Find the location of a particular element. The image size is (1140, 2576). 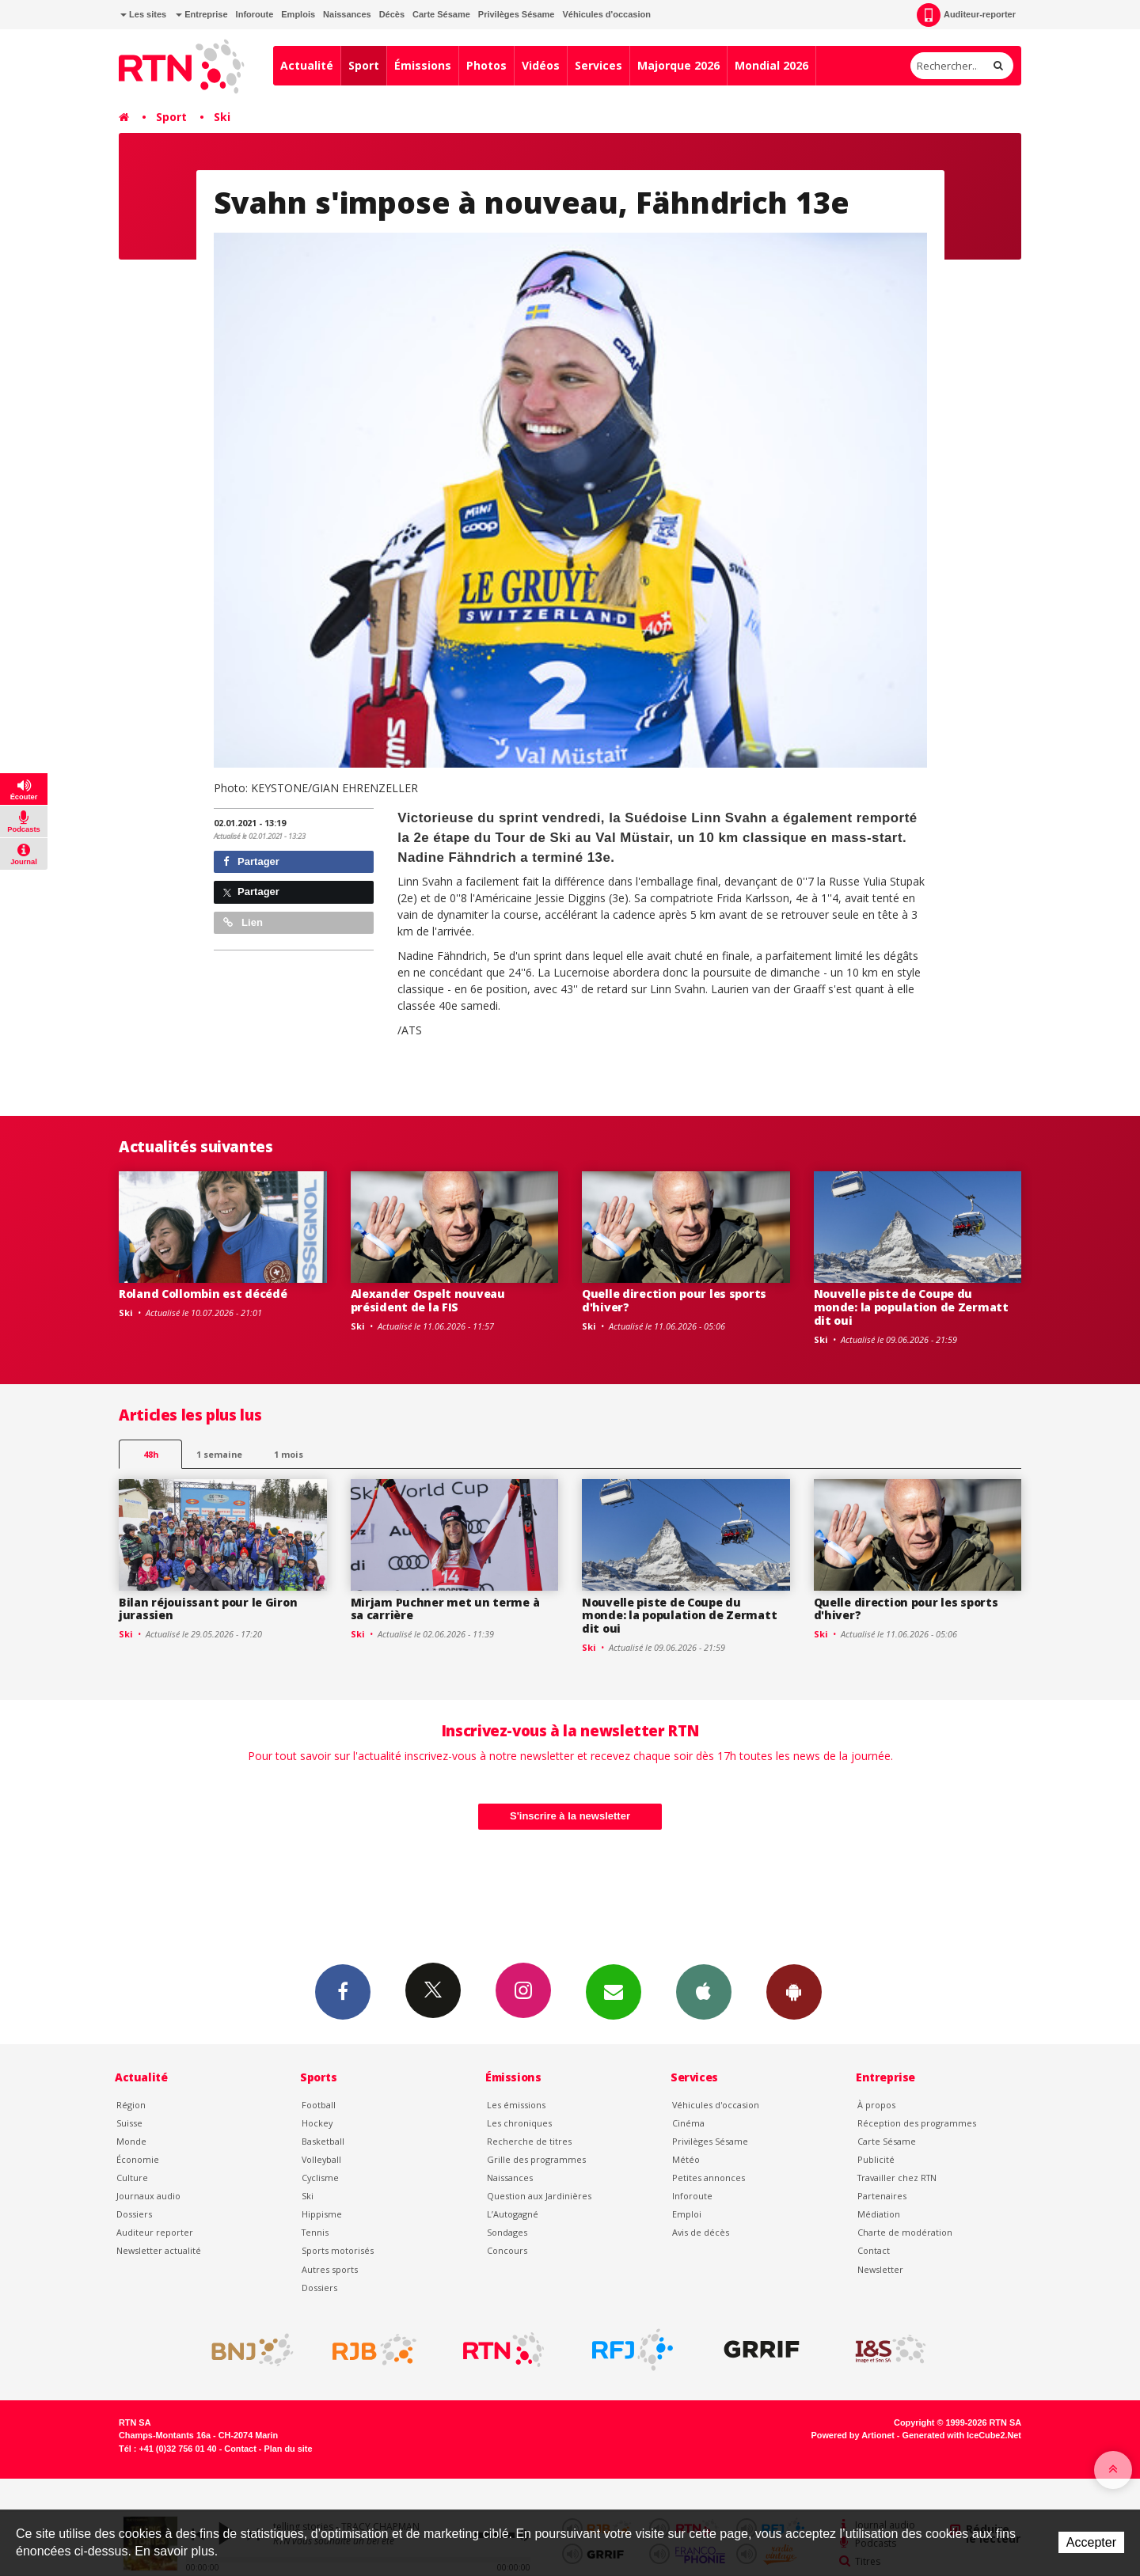

Plan du site is located at coordinates (288, 2448).